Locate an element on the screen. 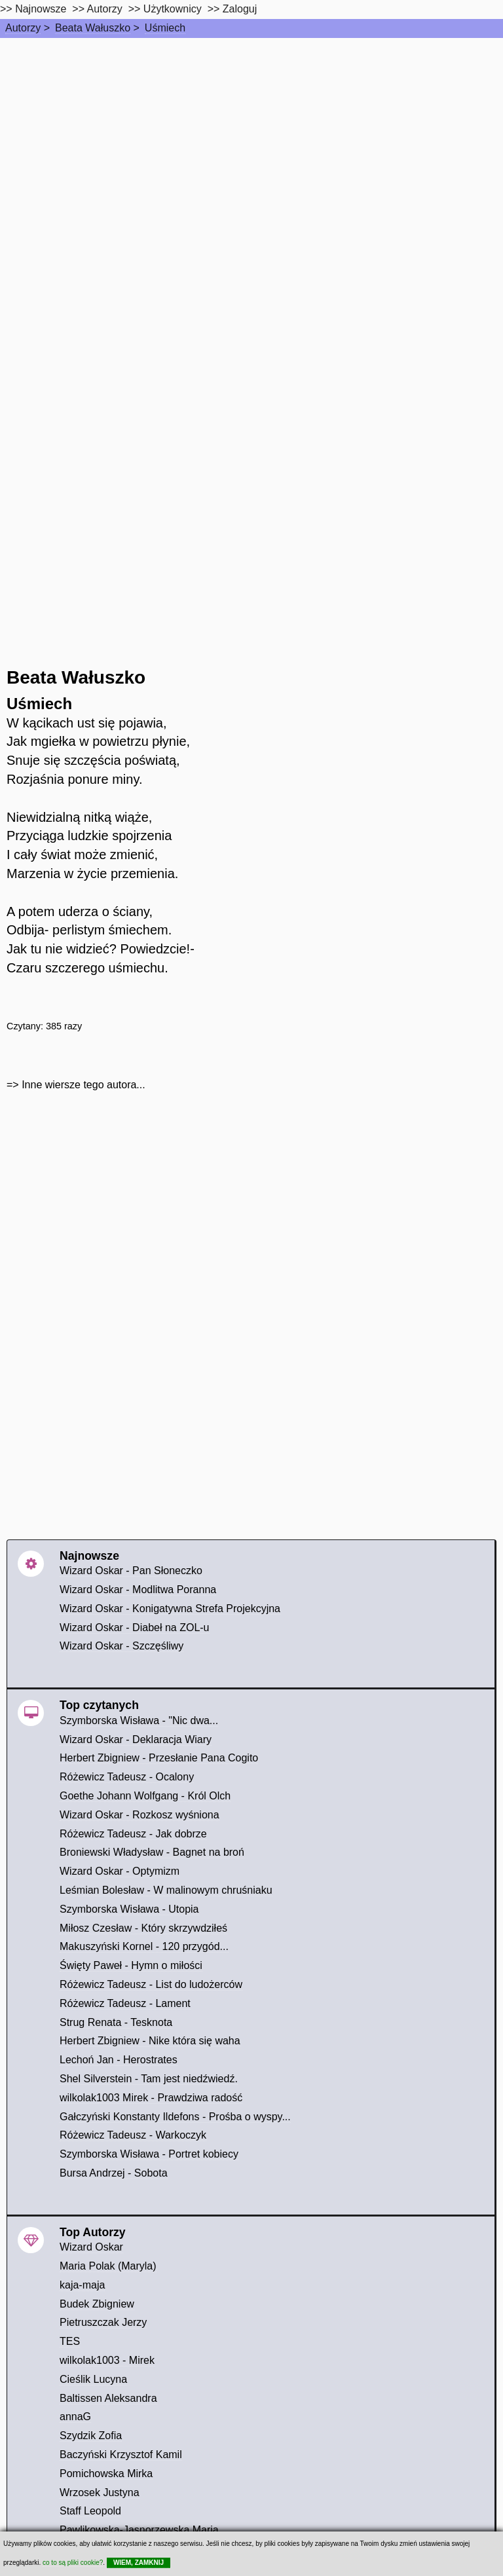 The width and height of the screenshot is (503, 2576). Wizard Oskar - Optymizm is located at coordinates (119, 1871).